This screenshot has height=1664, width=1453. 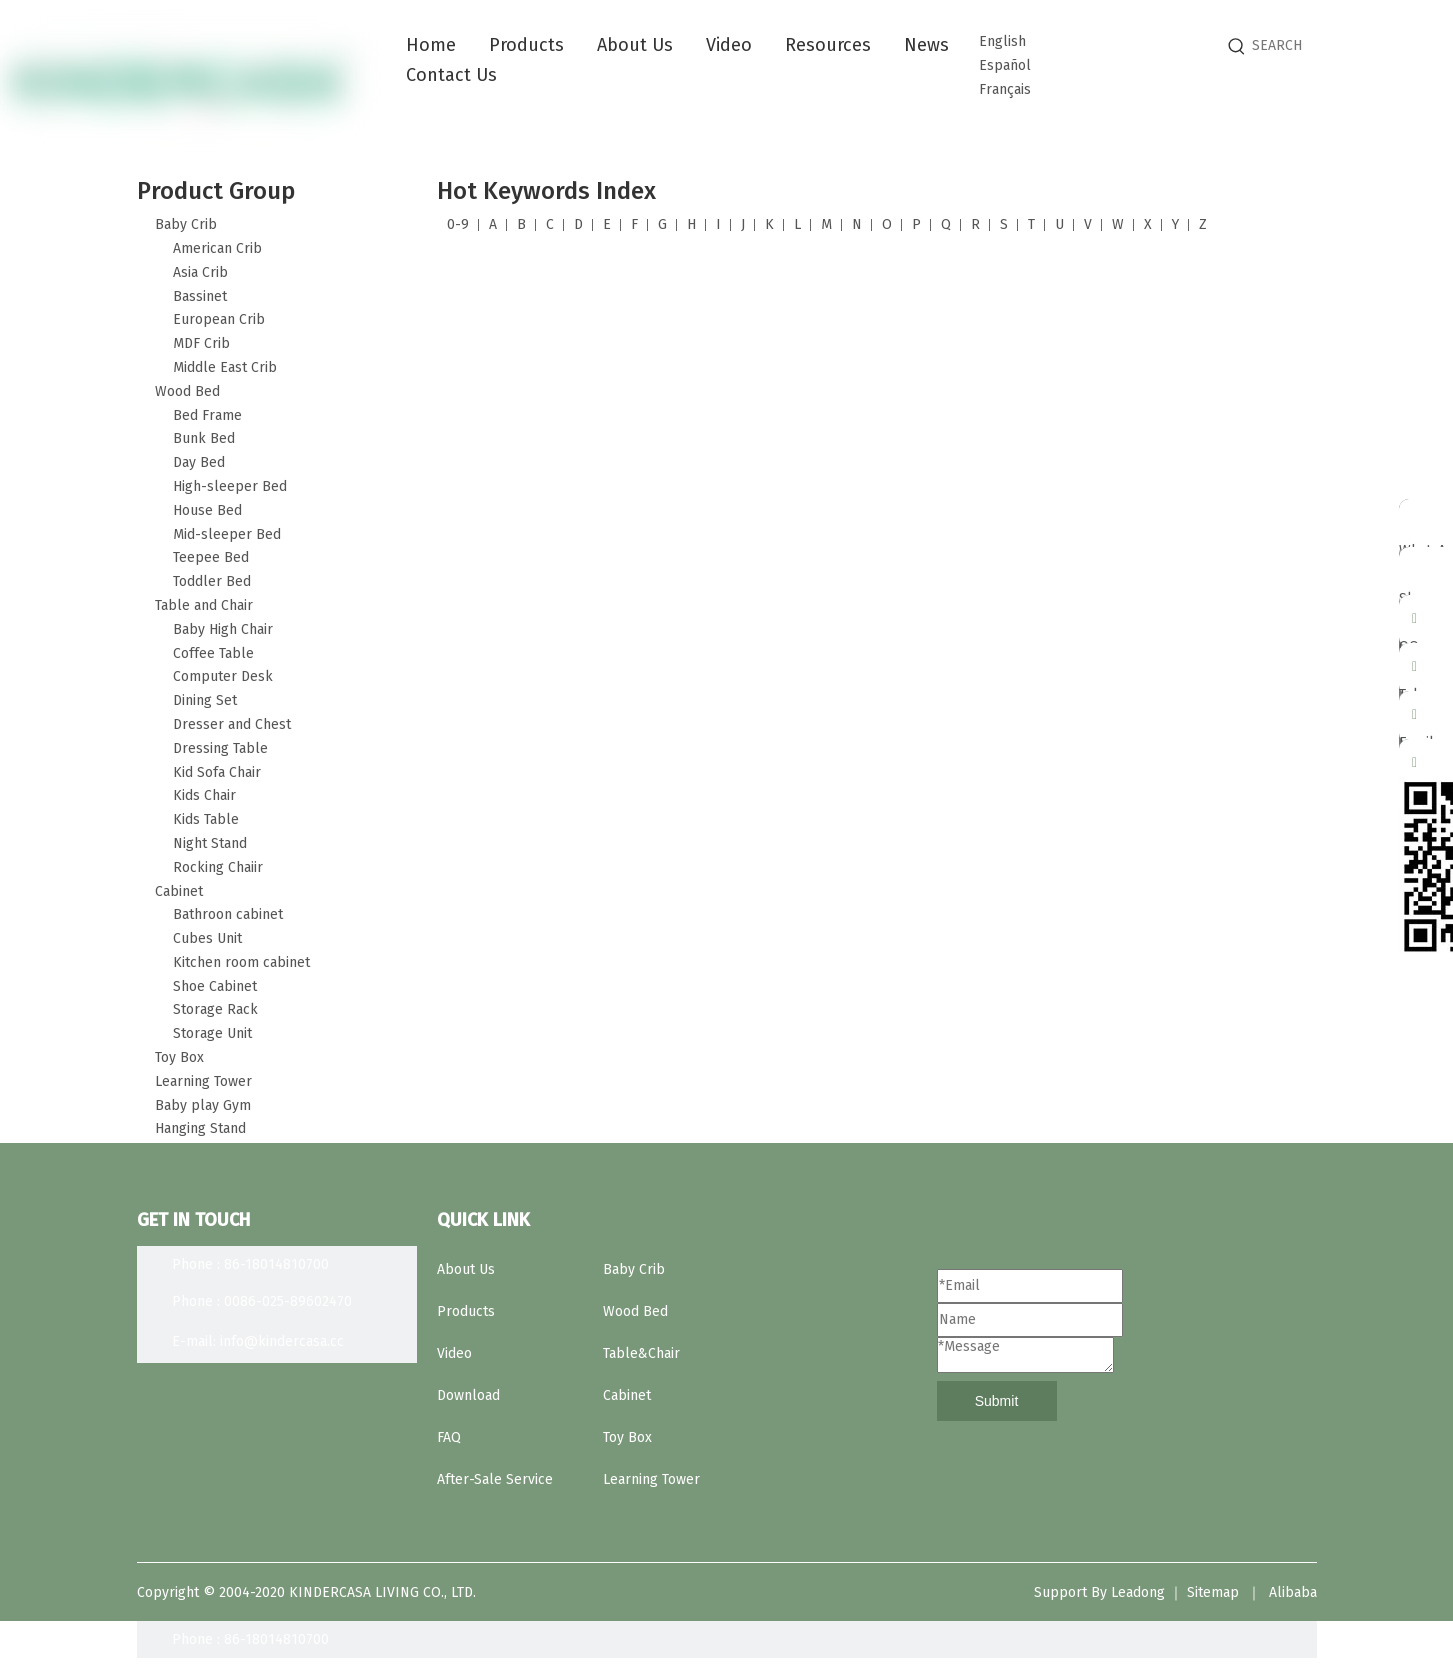 I want to click on Français, so click(x=1005, y=89).